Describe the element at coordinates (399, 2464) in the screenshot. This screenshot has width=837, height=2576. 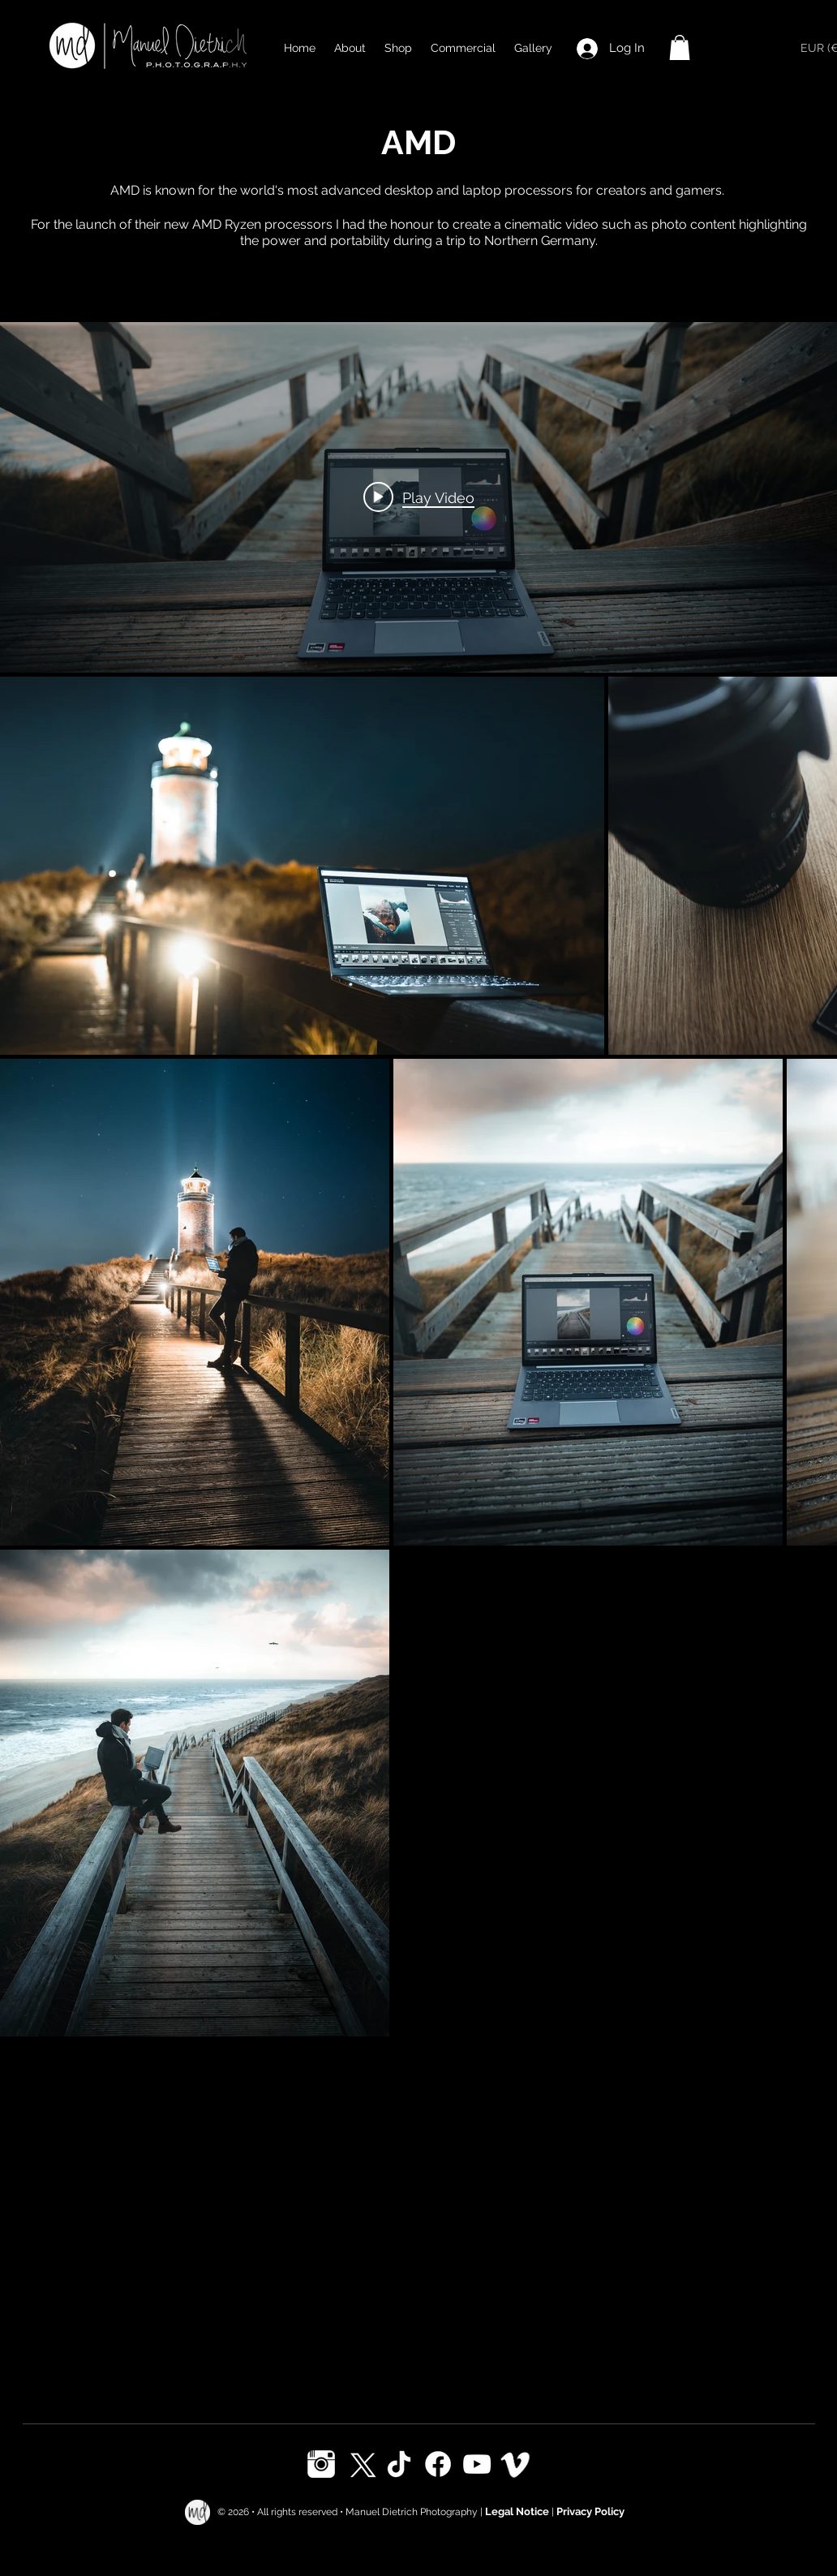
I see `[TikTok]` at that location.